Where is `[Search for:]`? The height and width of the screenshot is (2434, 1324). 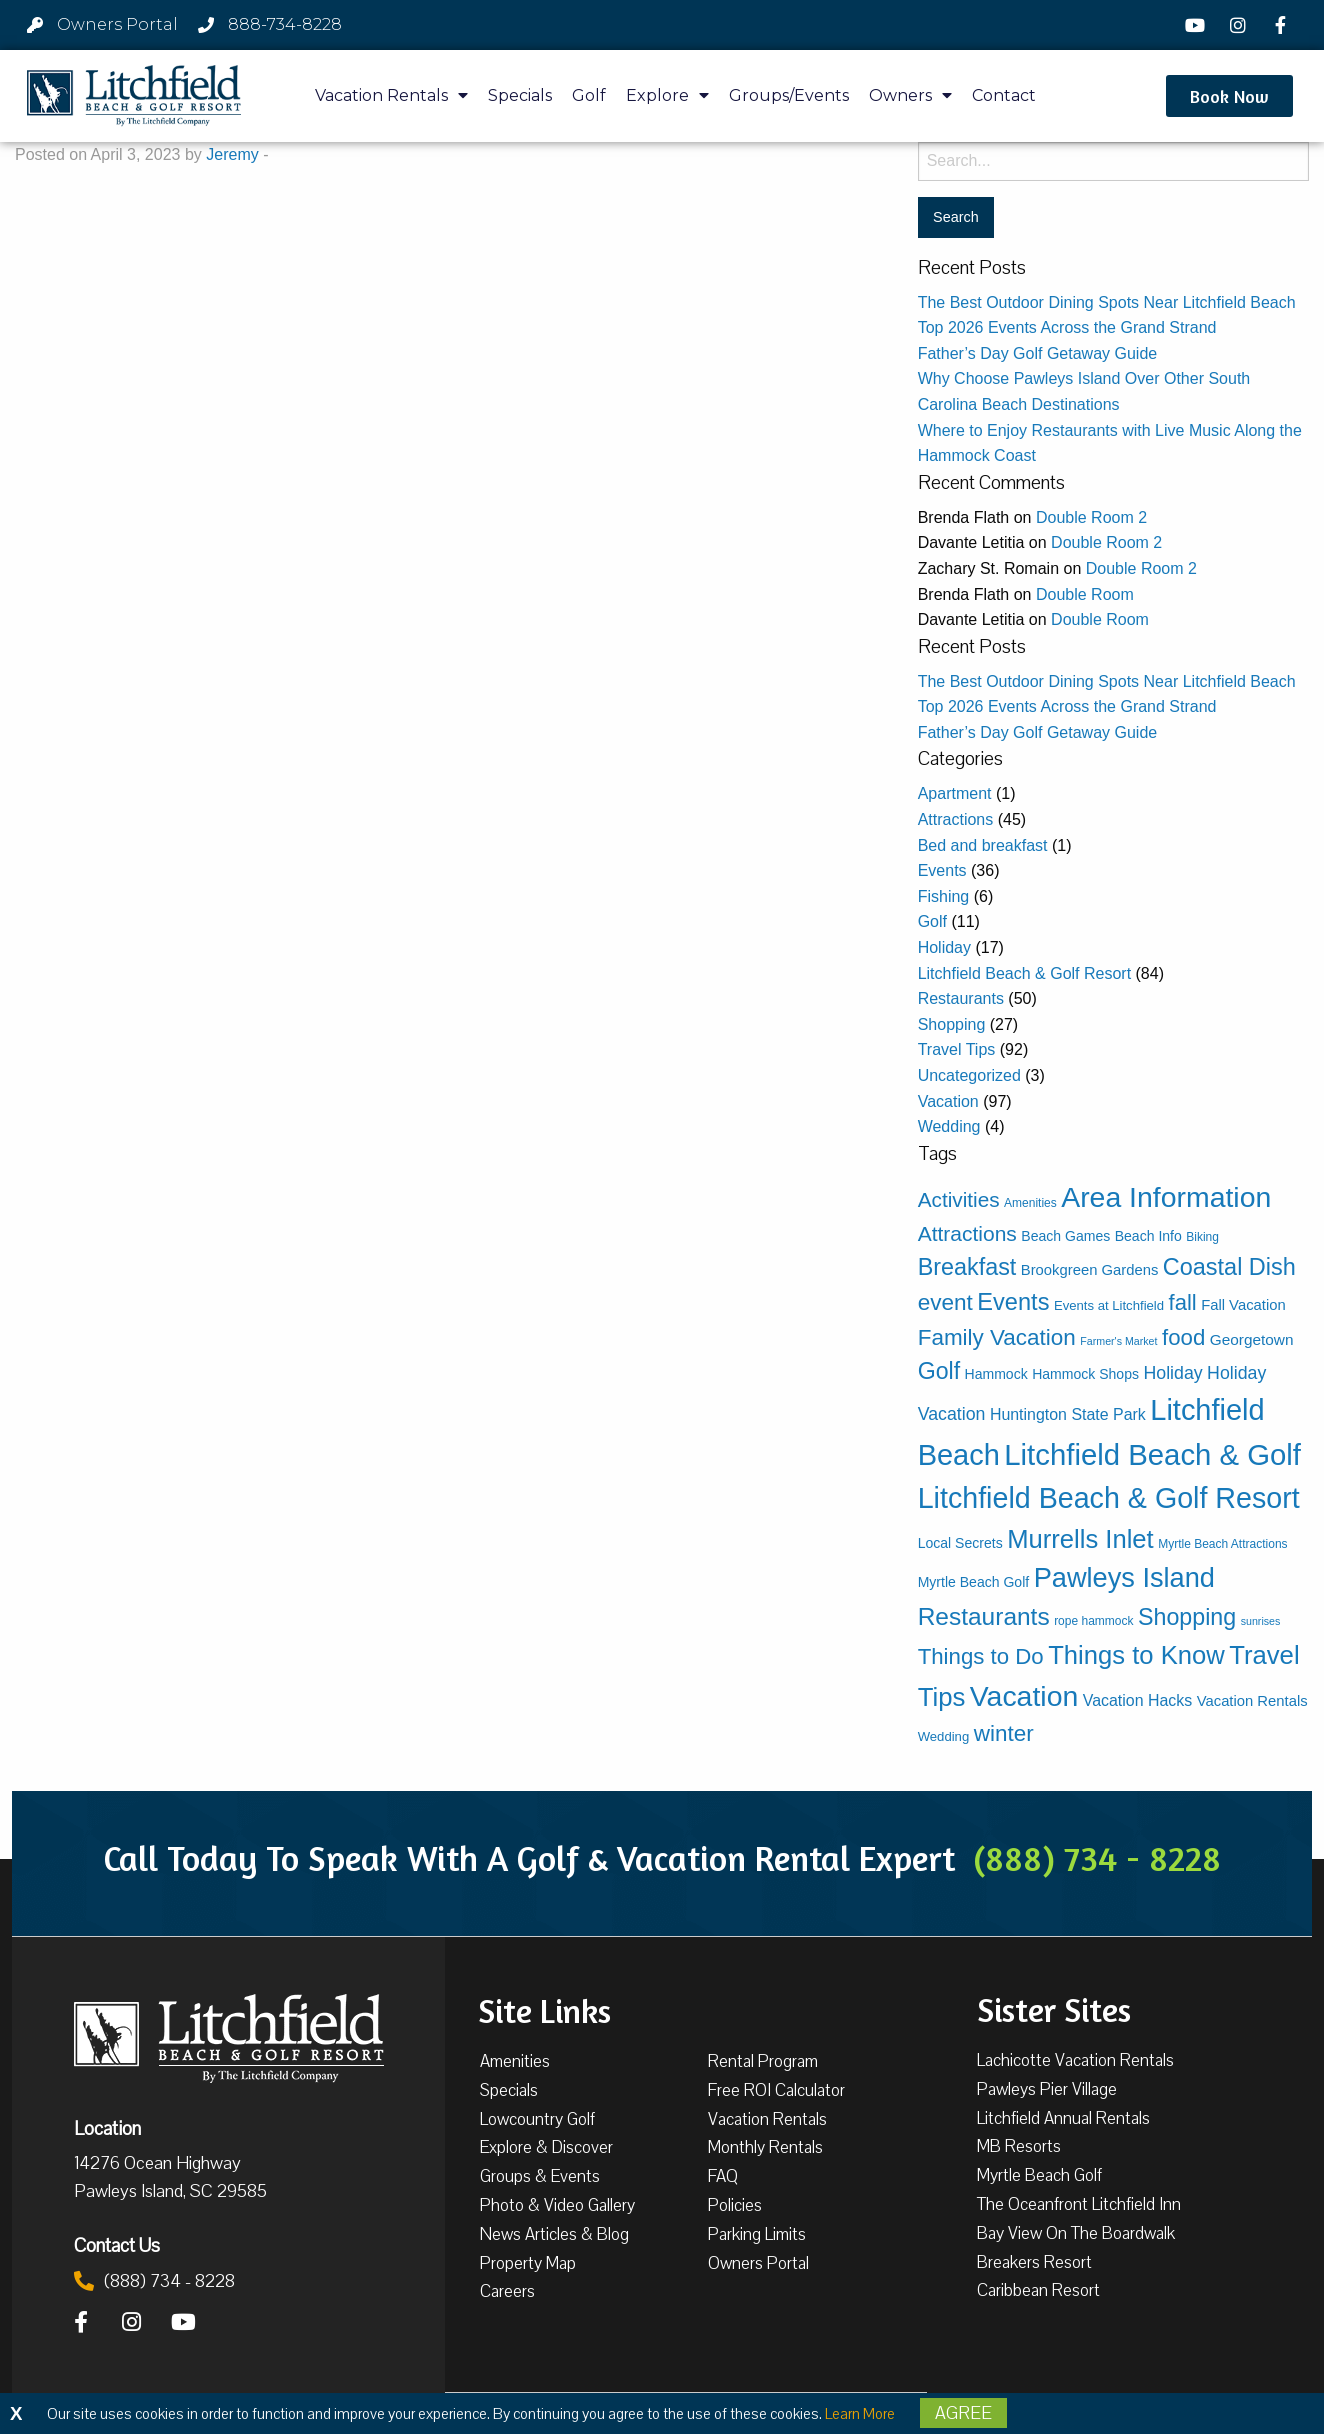
[Search for:] is located at coordinates (1113, 161).